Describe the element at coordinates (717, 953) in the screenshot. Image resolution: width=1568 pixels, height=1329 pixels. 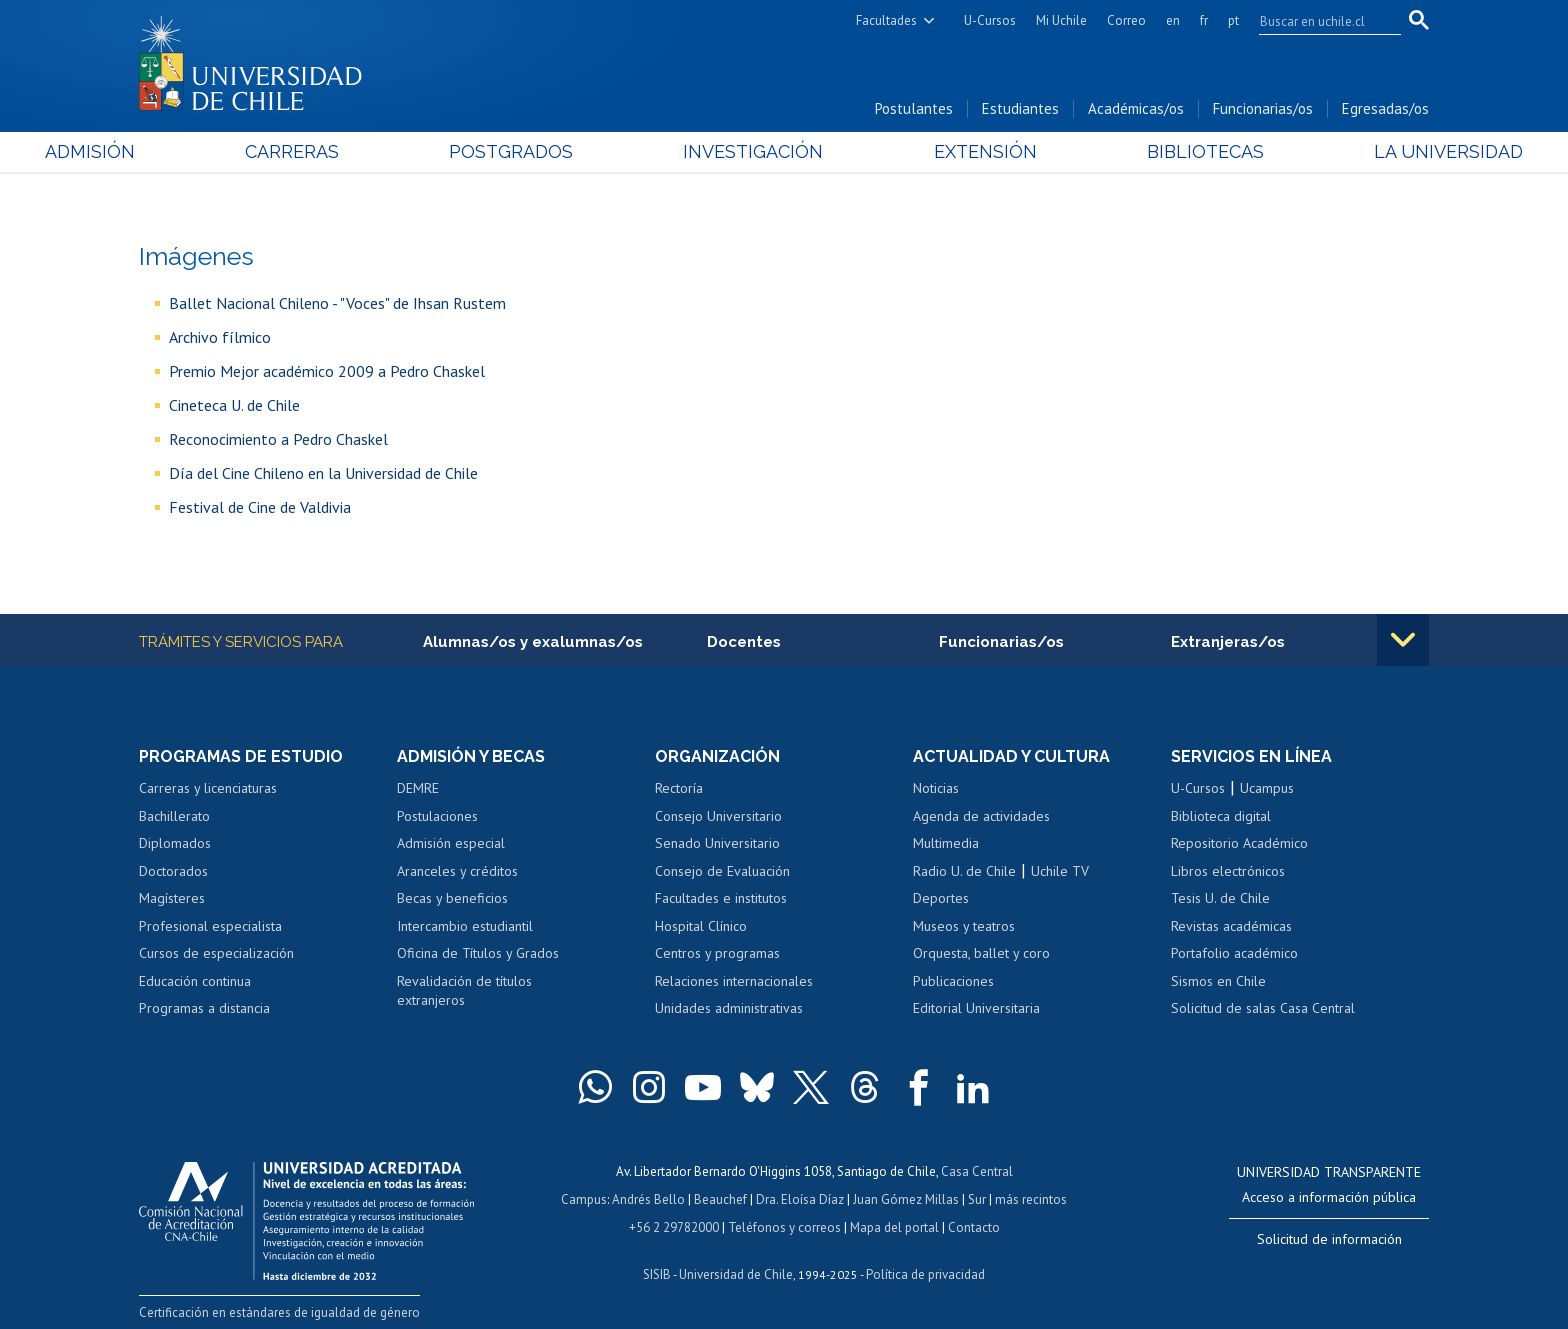
I see `Centros y programas` at that location.